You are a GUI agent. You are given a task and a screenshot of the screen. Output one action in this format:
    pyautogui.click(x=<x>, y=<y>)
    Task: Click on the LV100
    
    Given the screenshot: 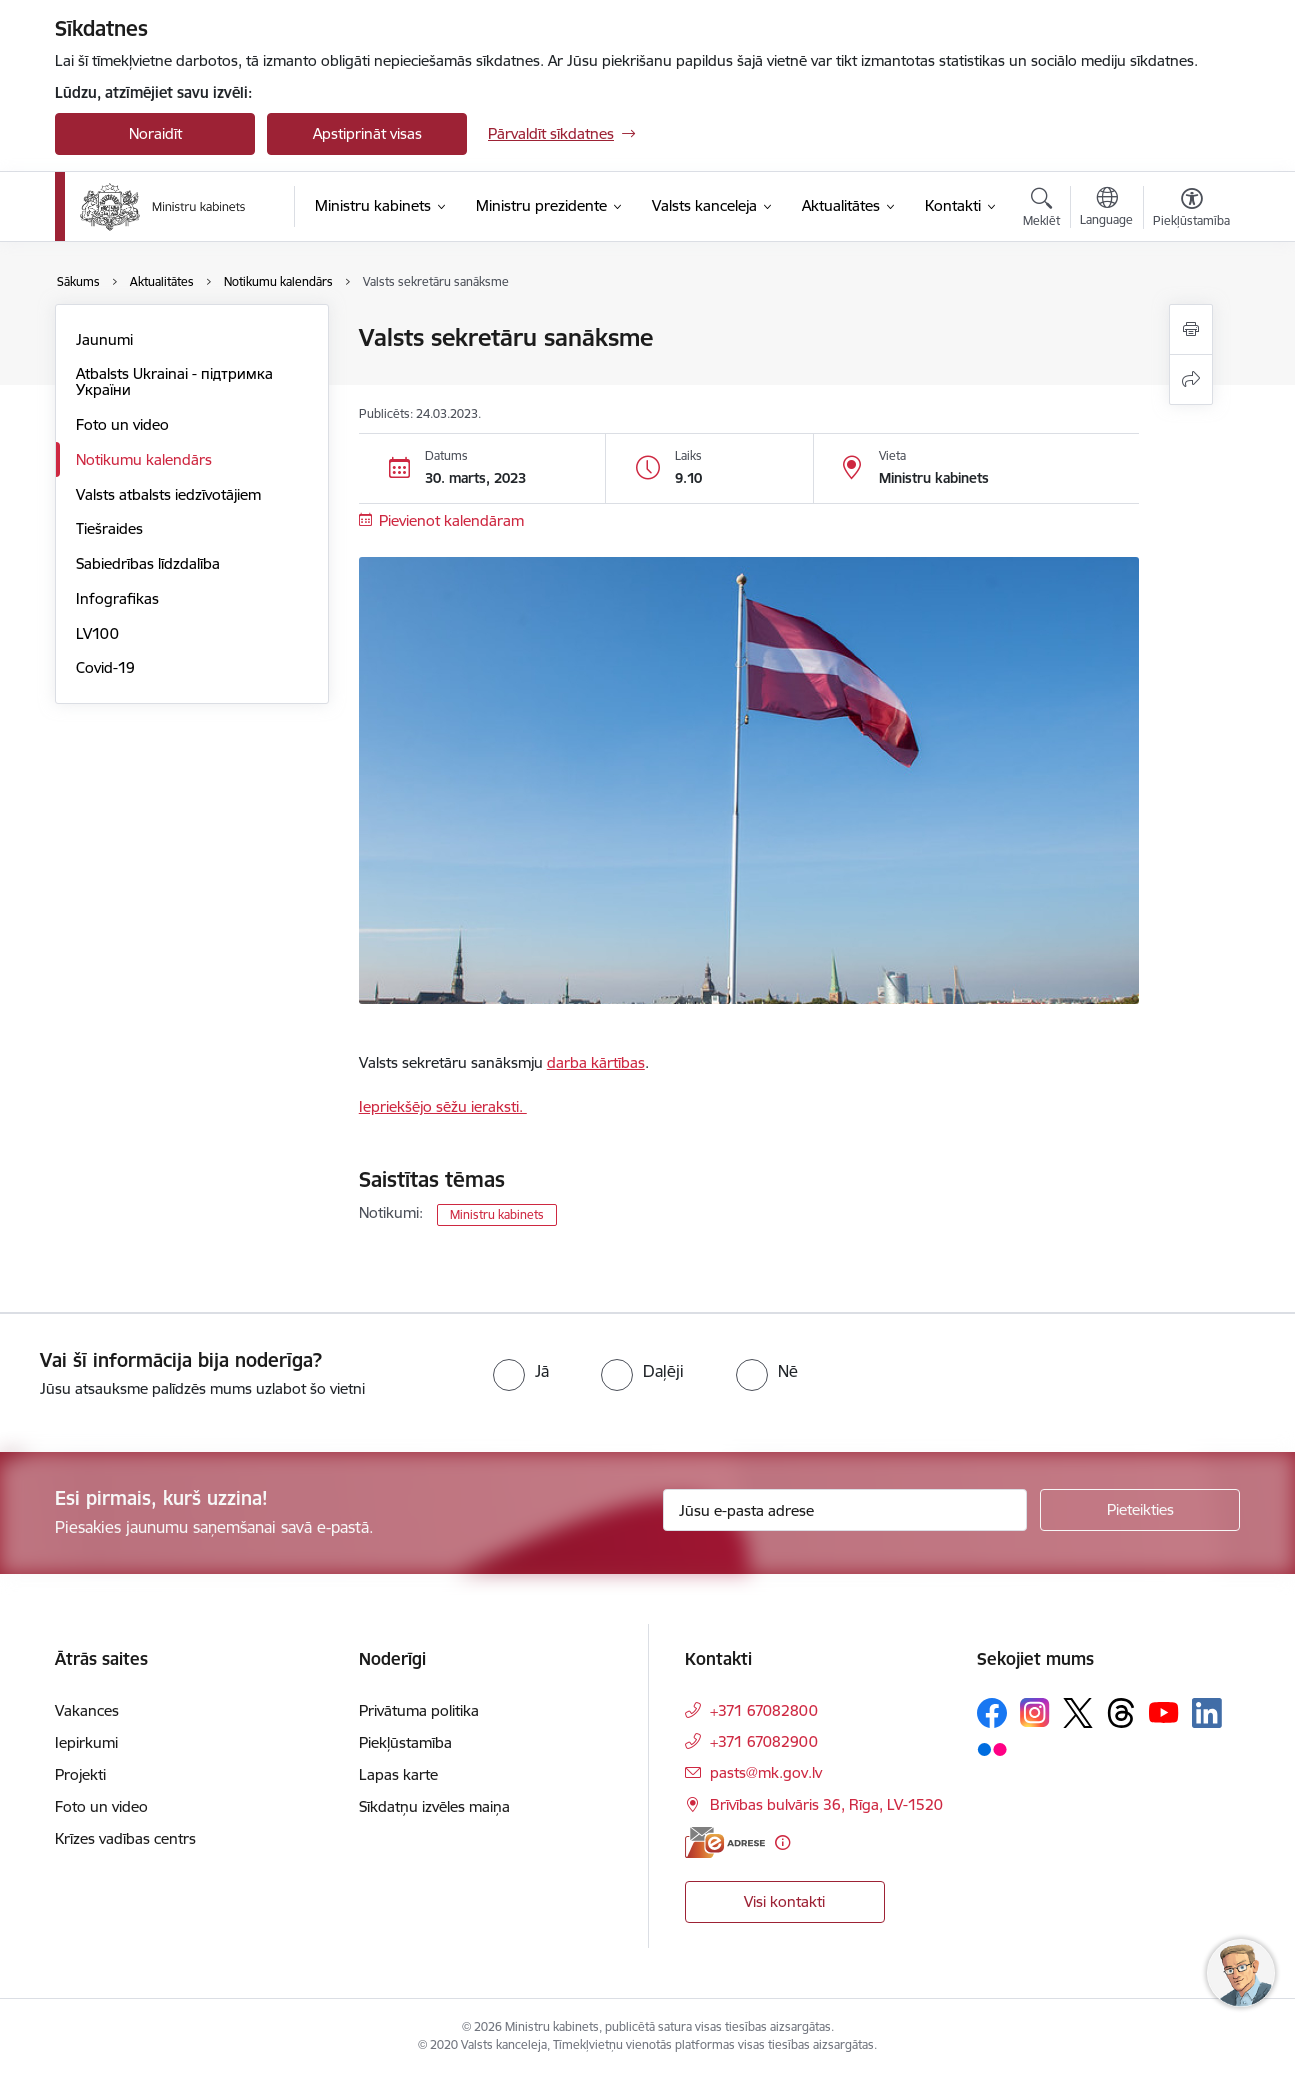 What is the action you would take?
    pyautogui.click(x=97, y=633)
    